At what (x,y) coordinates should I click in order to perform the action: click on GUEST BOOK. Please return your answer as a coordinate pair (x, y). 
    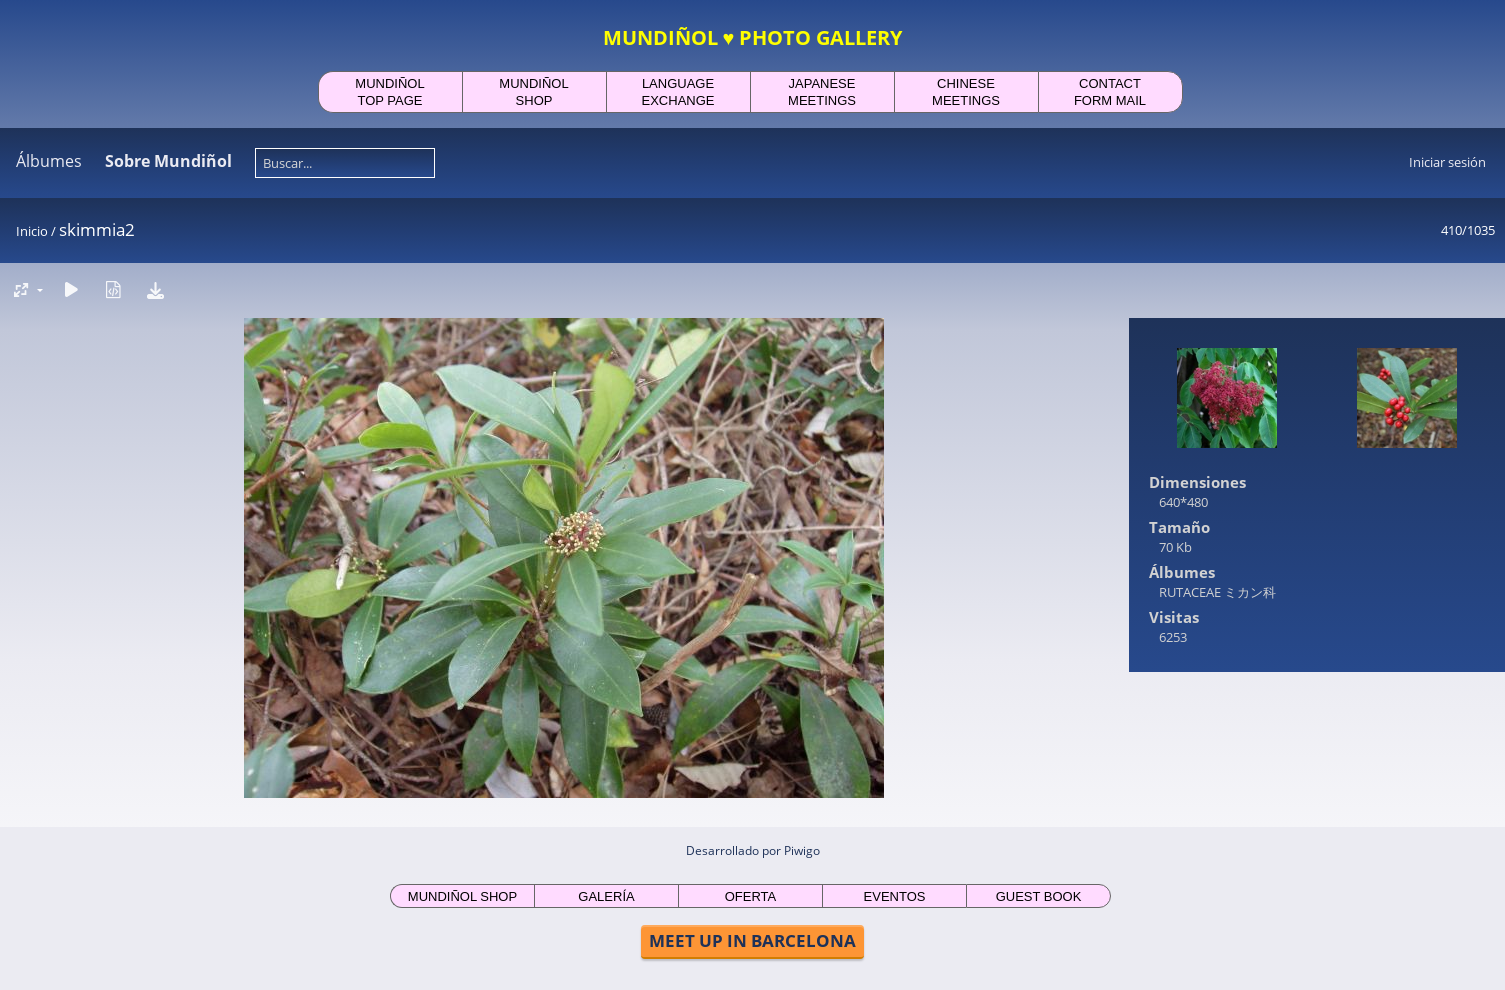
    Looking at the image, I should click on (1039, 896).